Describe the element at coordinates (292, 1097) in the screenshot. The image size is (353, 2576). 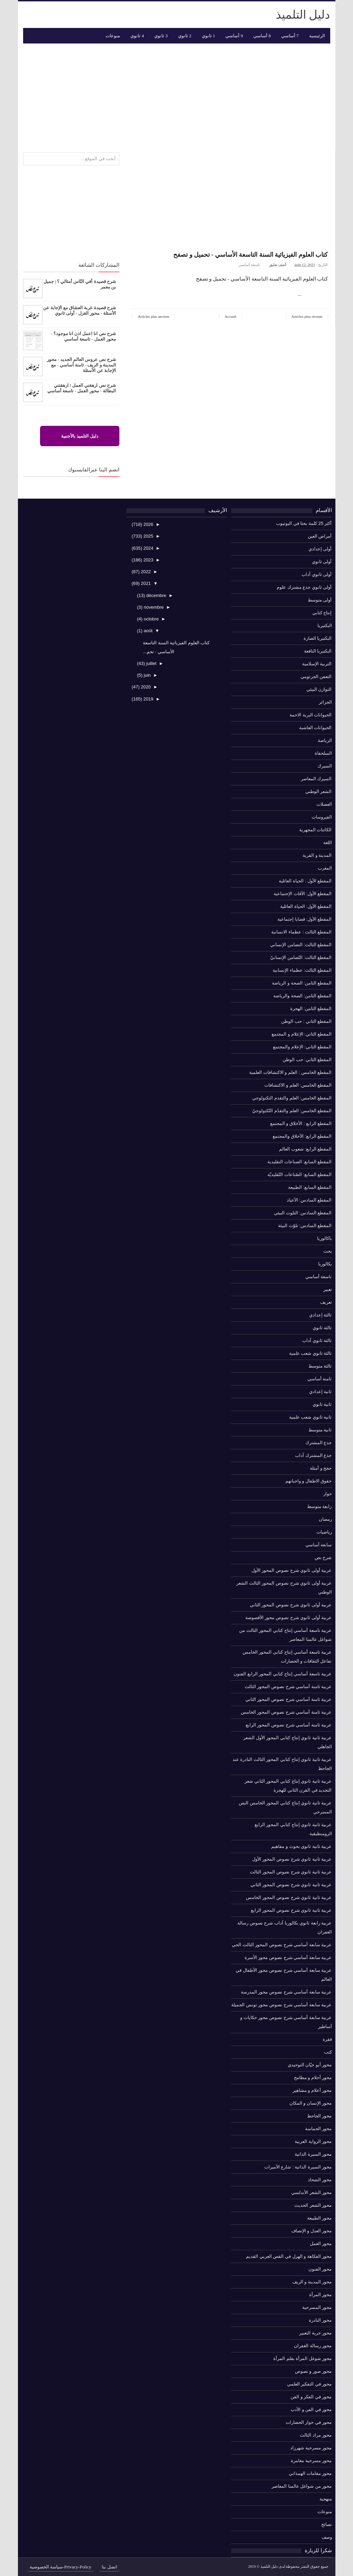
I see `المقطع الخامس: العلم والتقدم التكنولوجي` at that location.